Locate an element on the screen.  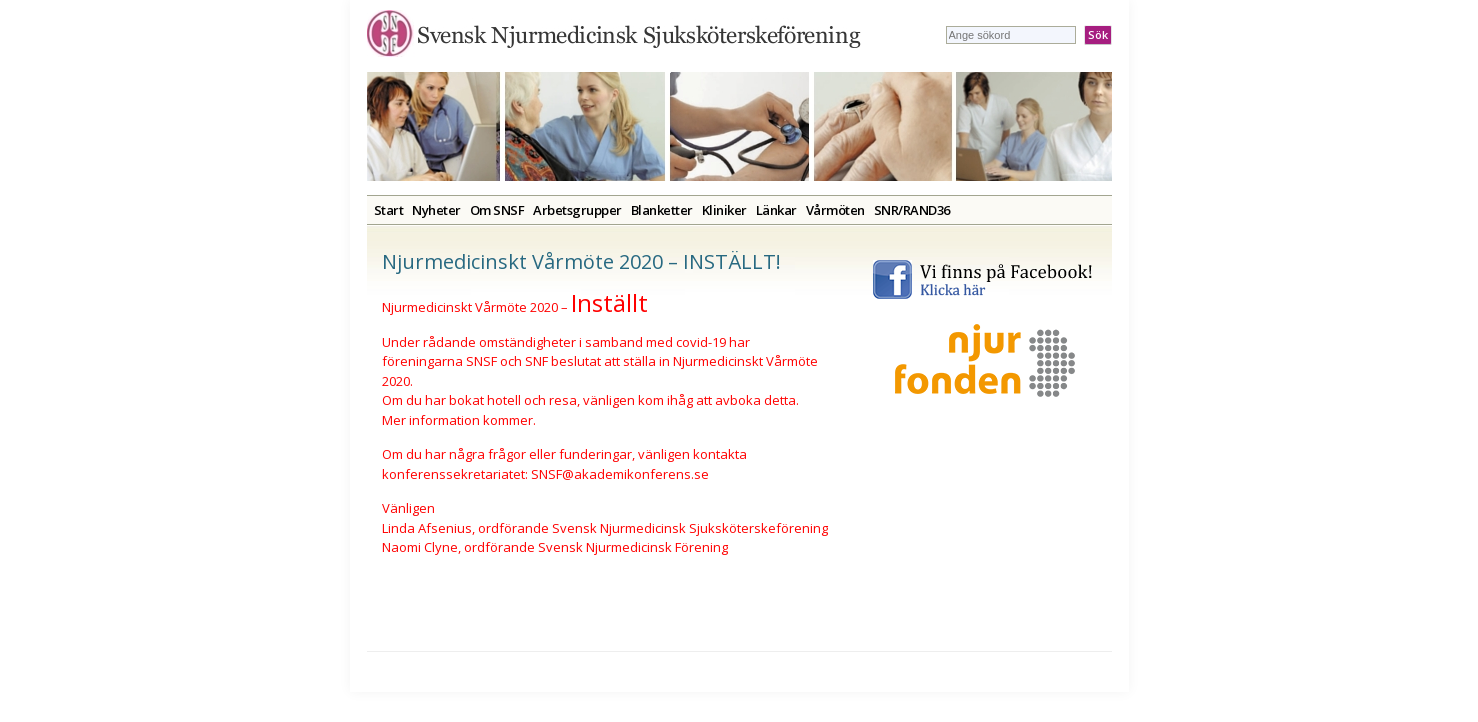
Länkar is located at coordinates (776, 210).